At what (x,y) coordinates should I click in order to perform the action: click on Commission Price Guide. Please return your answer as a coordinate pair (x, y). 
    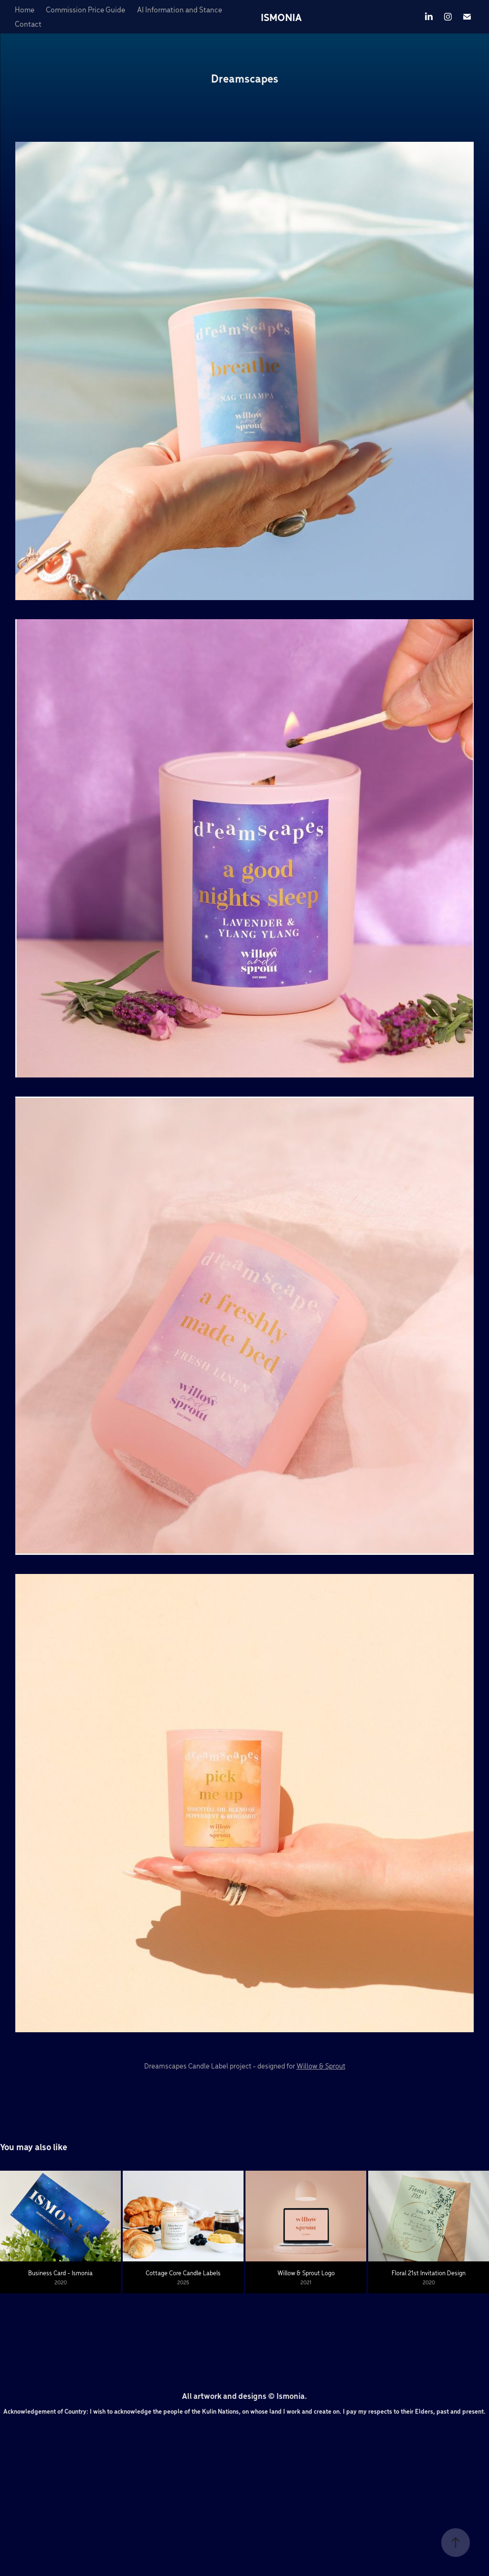
    Looking at the image, I should click on (85, 9).